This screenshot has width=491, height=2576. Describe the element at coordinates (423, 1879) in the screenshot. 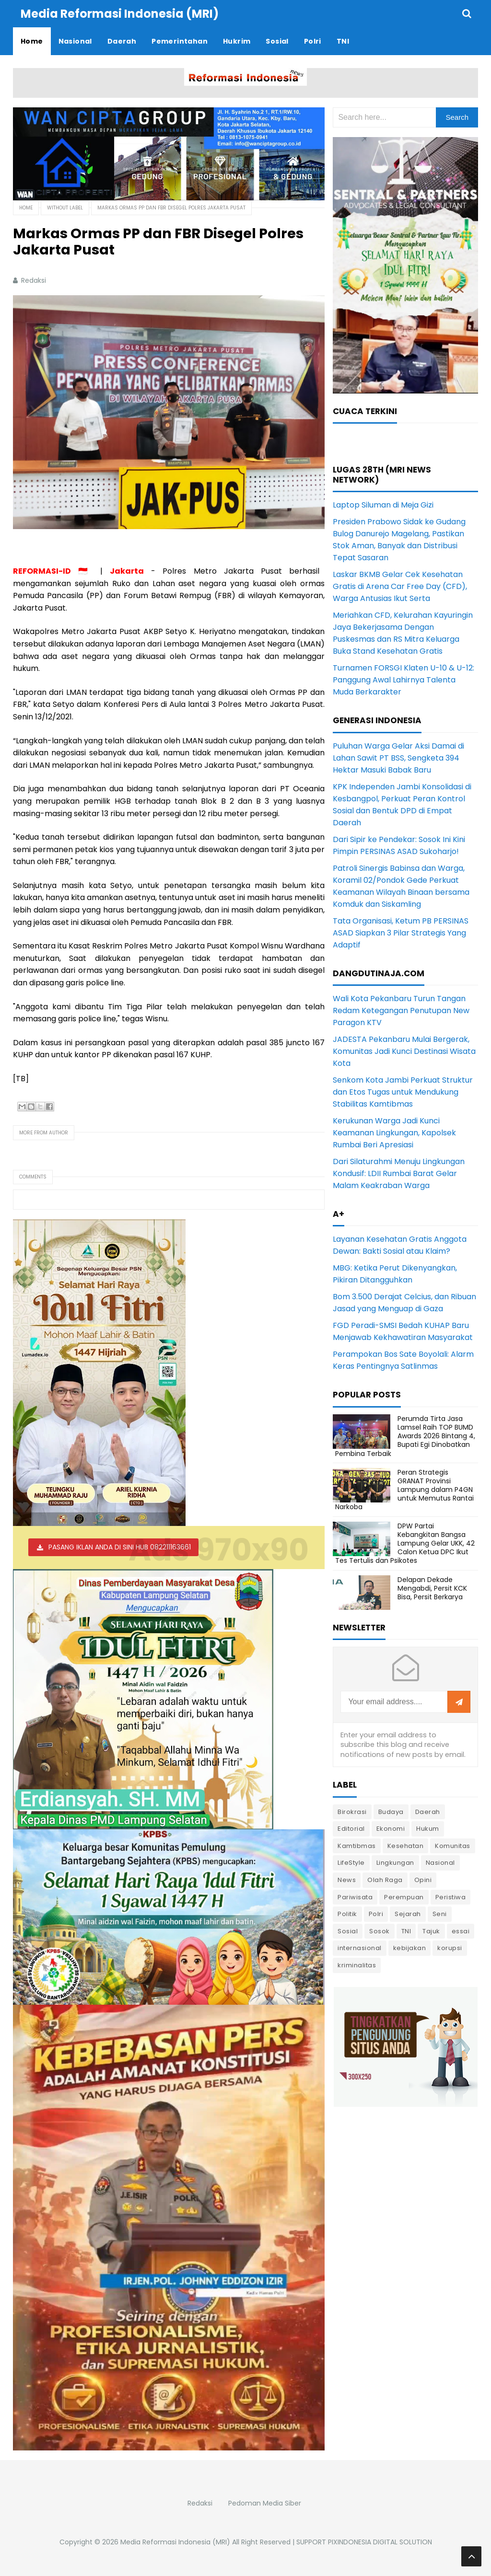

I see `Opini` at that location.